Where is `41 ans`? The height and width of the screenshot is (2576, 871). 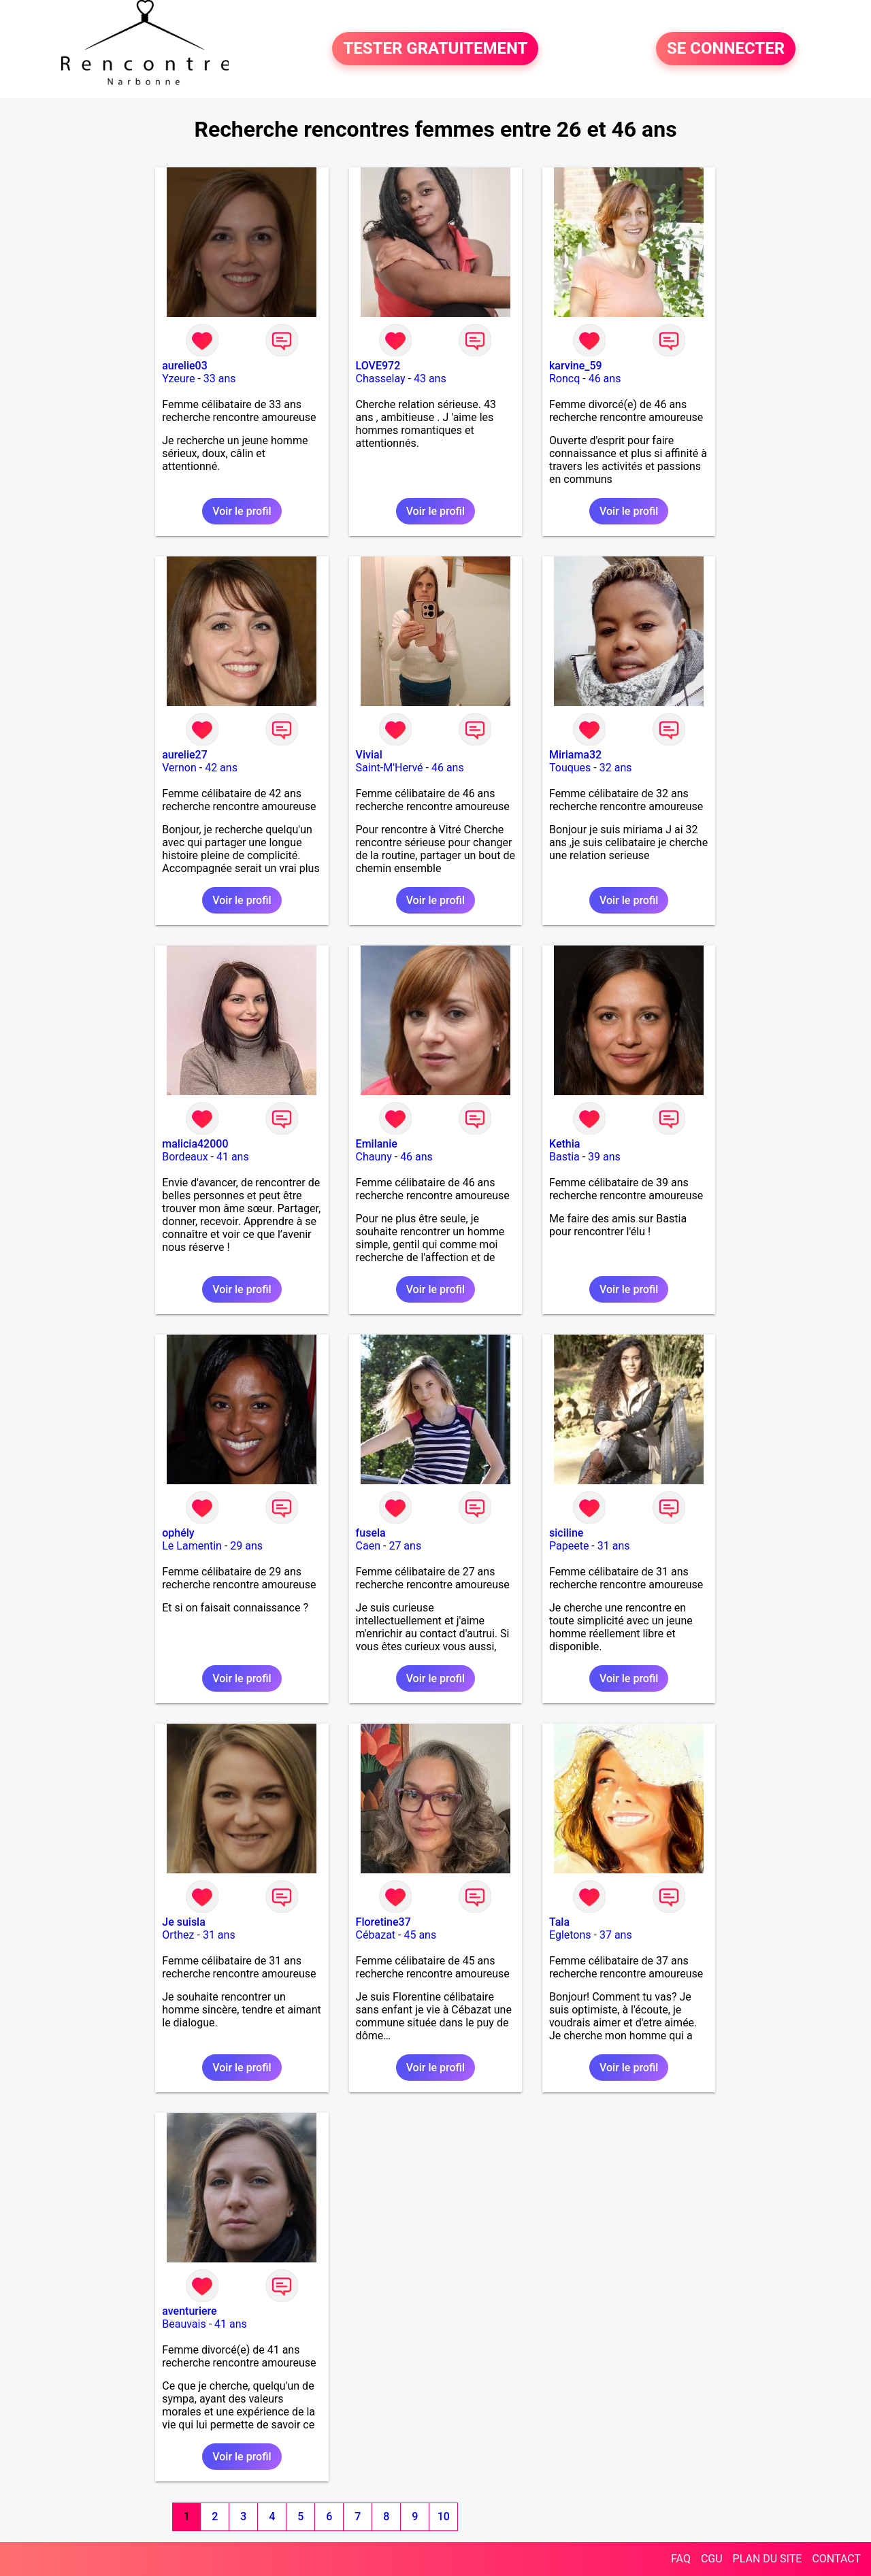 41 ans is located at coordinates (232, 1156).